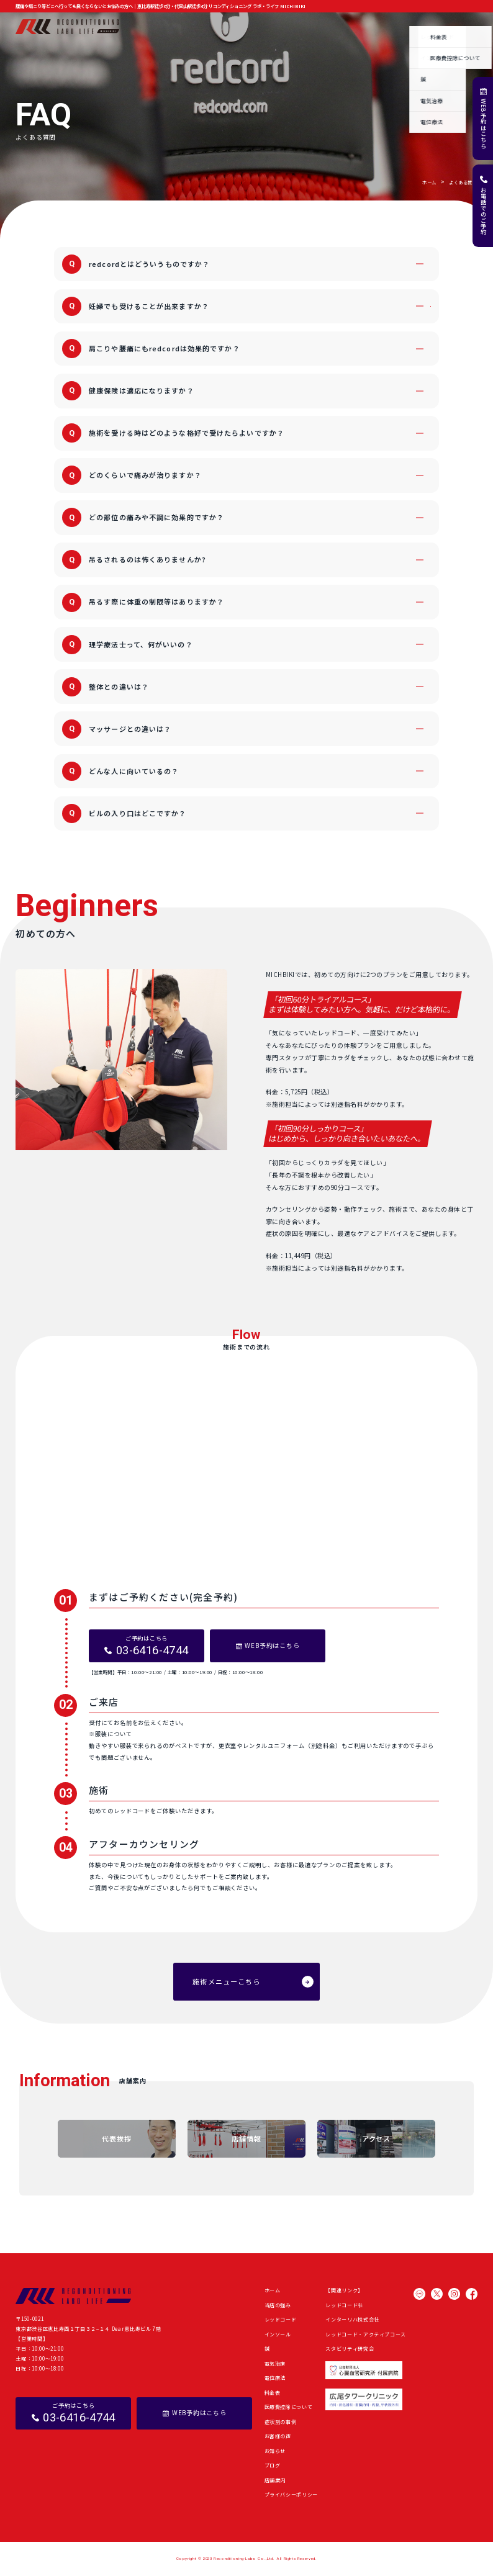 This screenshot has width=493, height=2576. Describe the element at coordinates (275, 2377) in the screenshot. I see `電位療法` at that location.